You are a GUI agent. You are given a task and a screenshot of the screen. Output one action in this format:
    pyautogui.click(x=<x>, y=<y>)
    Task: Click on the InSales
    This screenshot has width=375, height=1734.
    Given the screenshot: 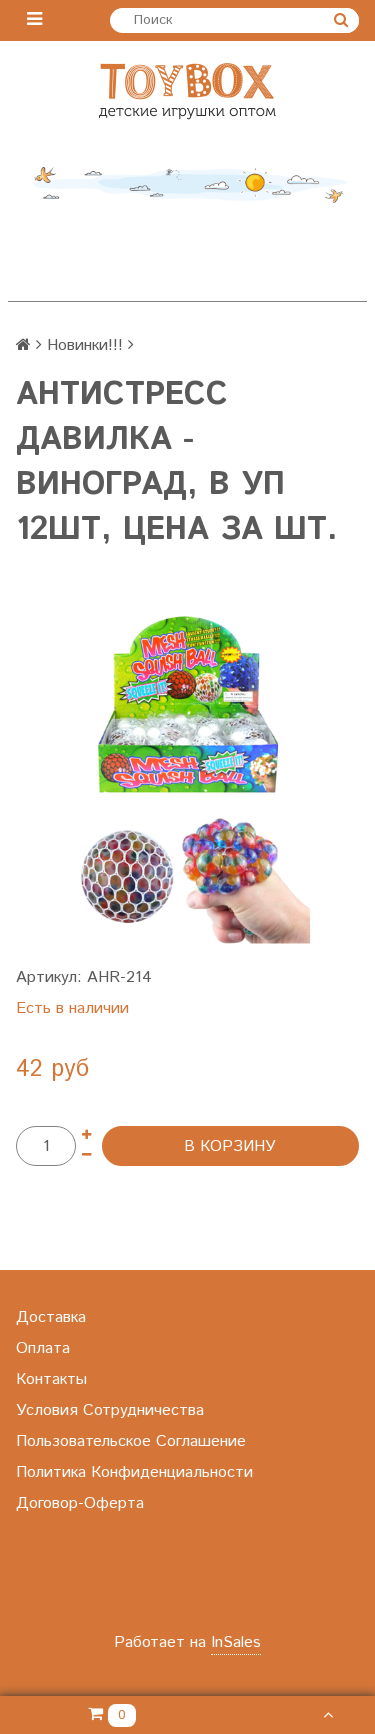 What is the action you would take?
    pyautogui.click(x=236, y=1642)
    